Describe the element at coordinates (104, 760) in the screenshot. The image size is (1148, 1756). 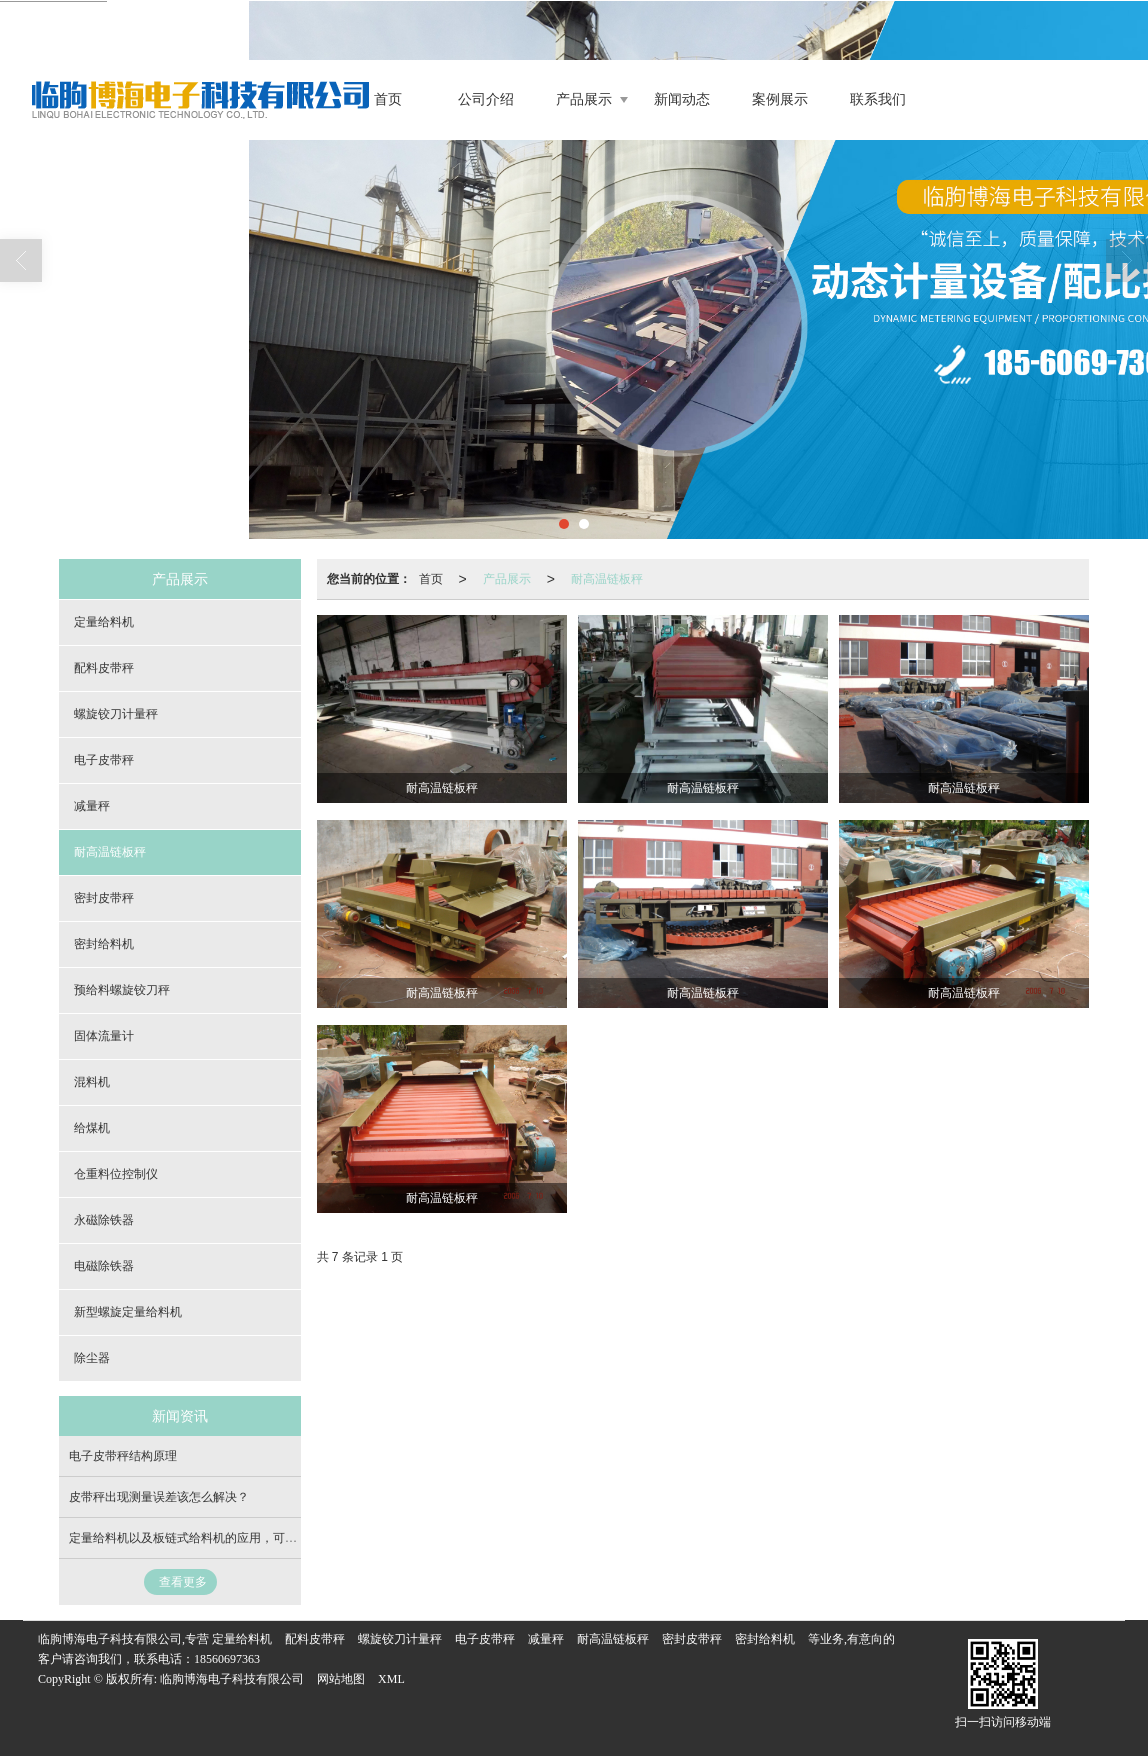
I see `电子皮带秤` at that location.